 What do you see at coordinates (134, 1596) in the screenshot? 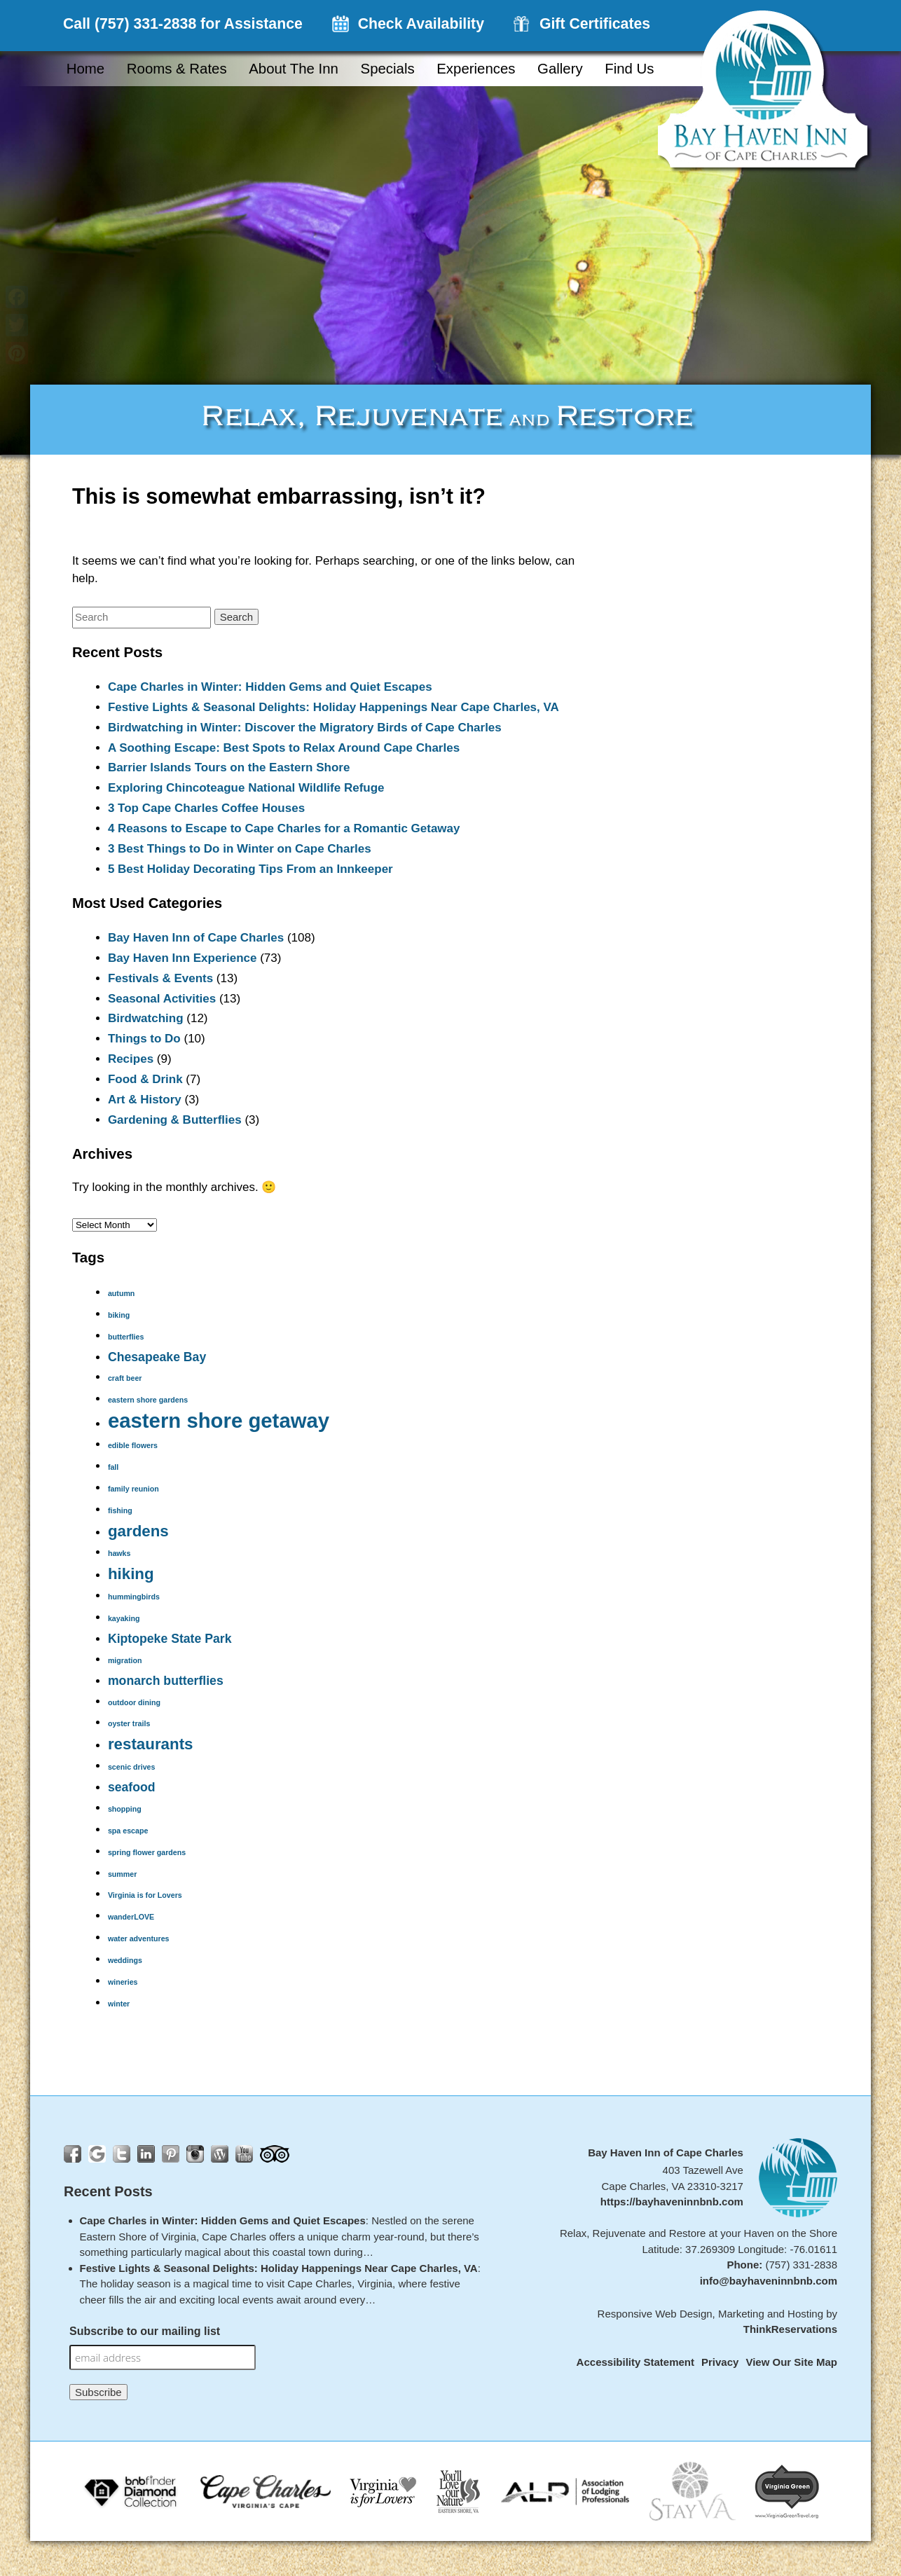
I see `hummingbirds [hummingbirds (1 item)]` at bounding box center [134, 1596].